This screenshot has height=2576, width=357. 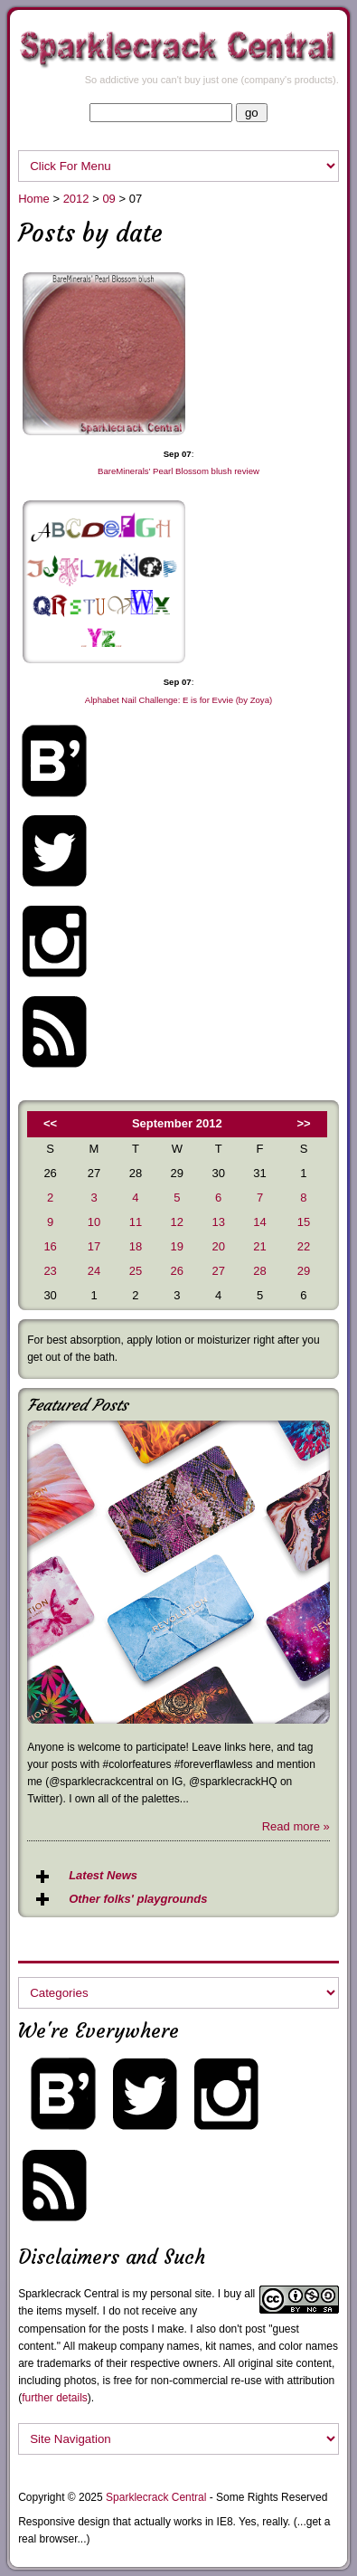 I want to click on BareMinerals’ Pearl Blossom blush review, so click(x=178, y=471).